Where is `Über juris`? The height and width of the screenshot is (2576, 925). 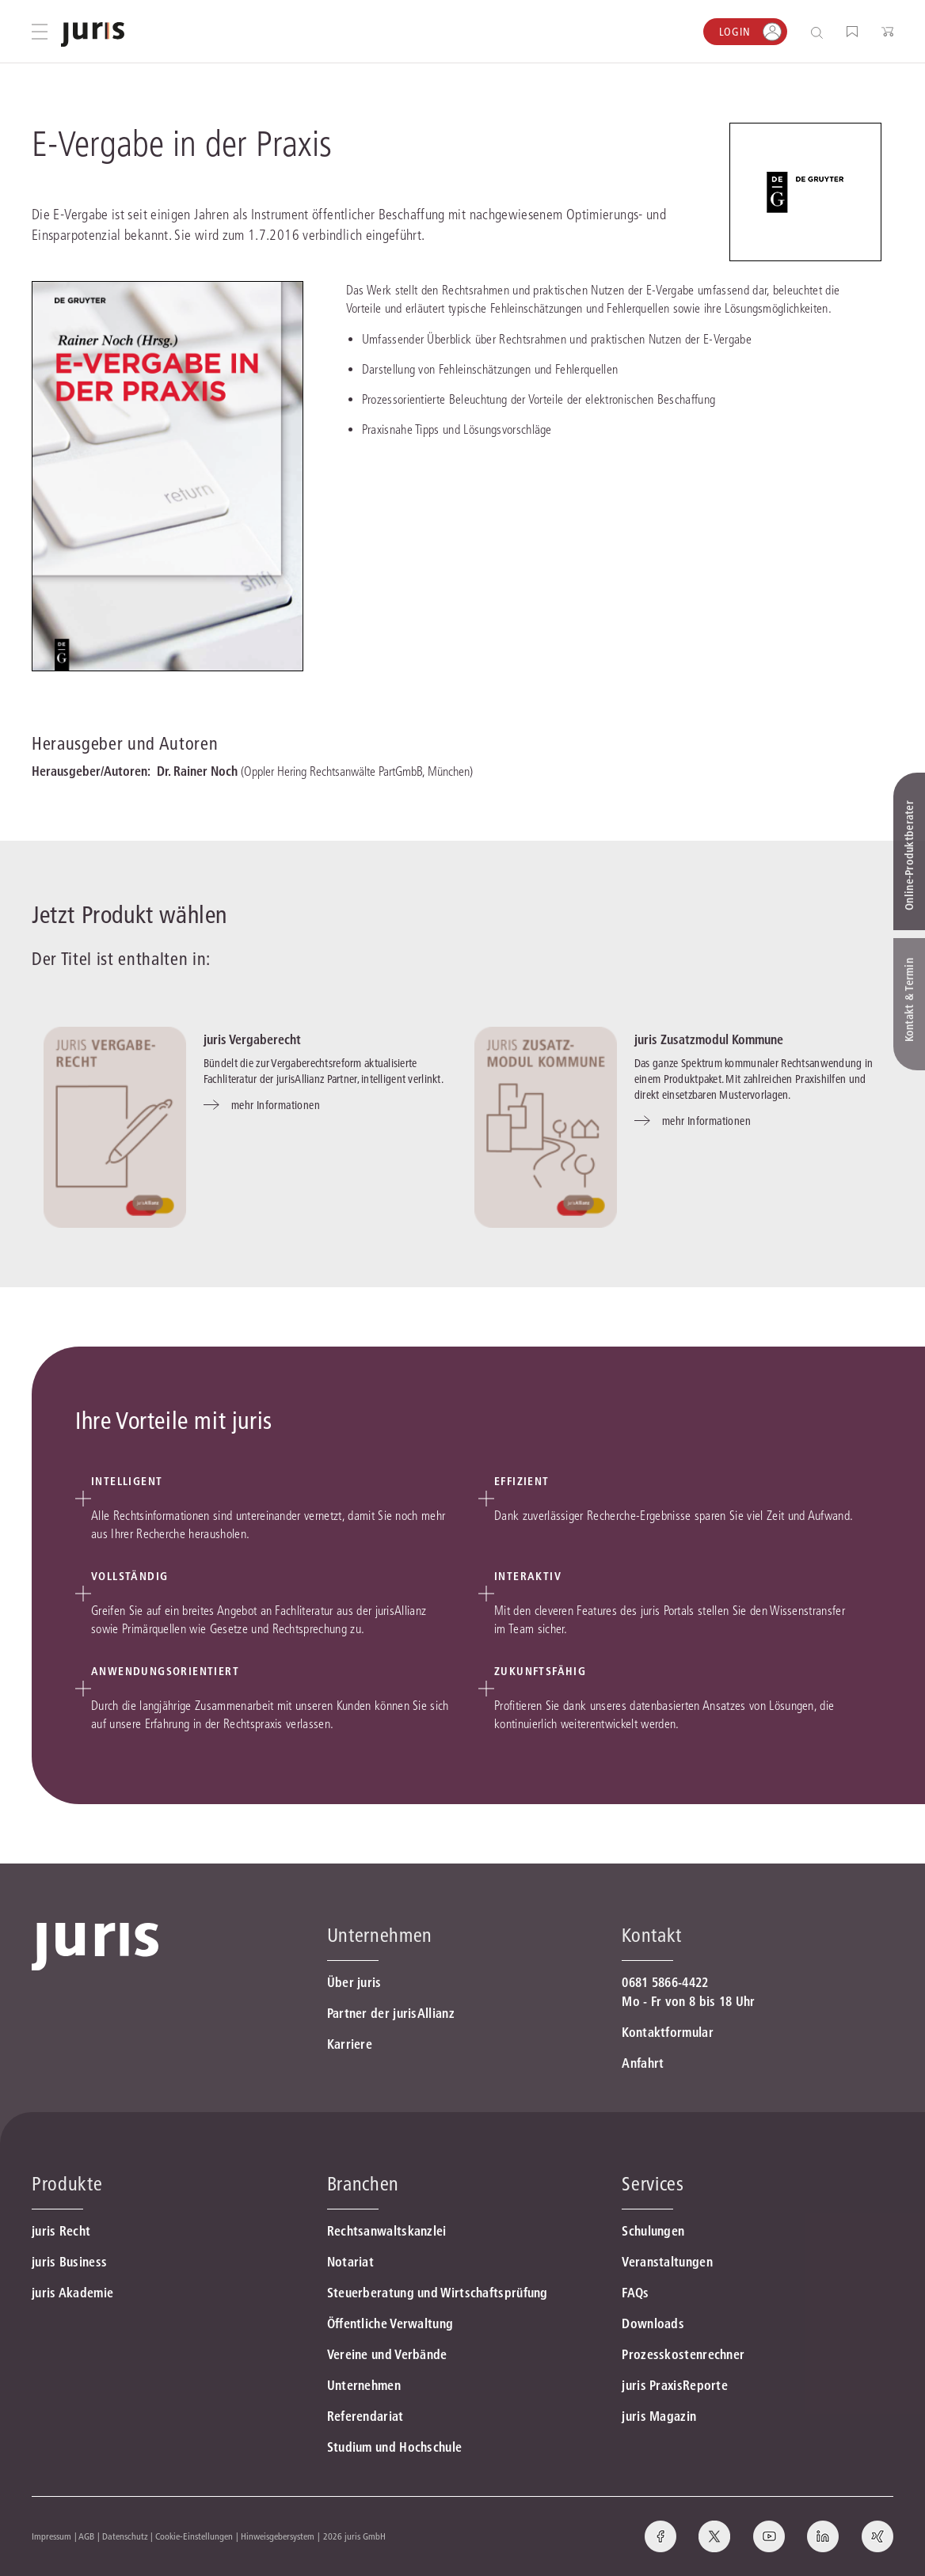
Über juris is located at coordinates (354, 1982).